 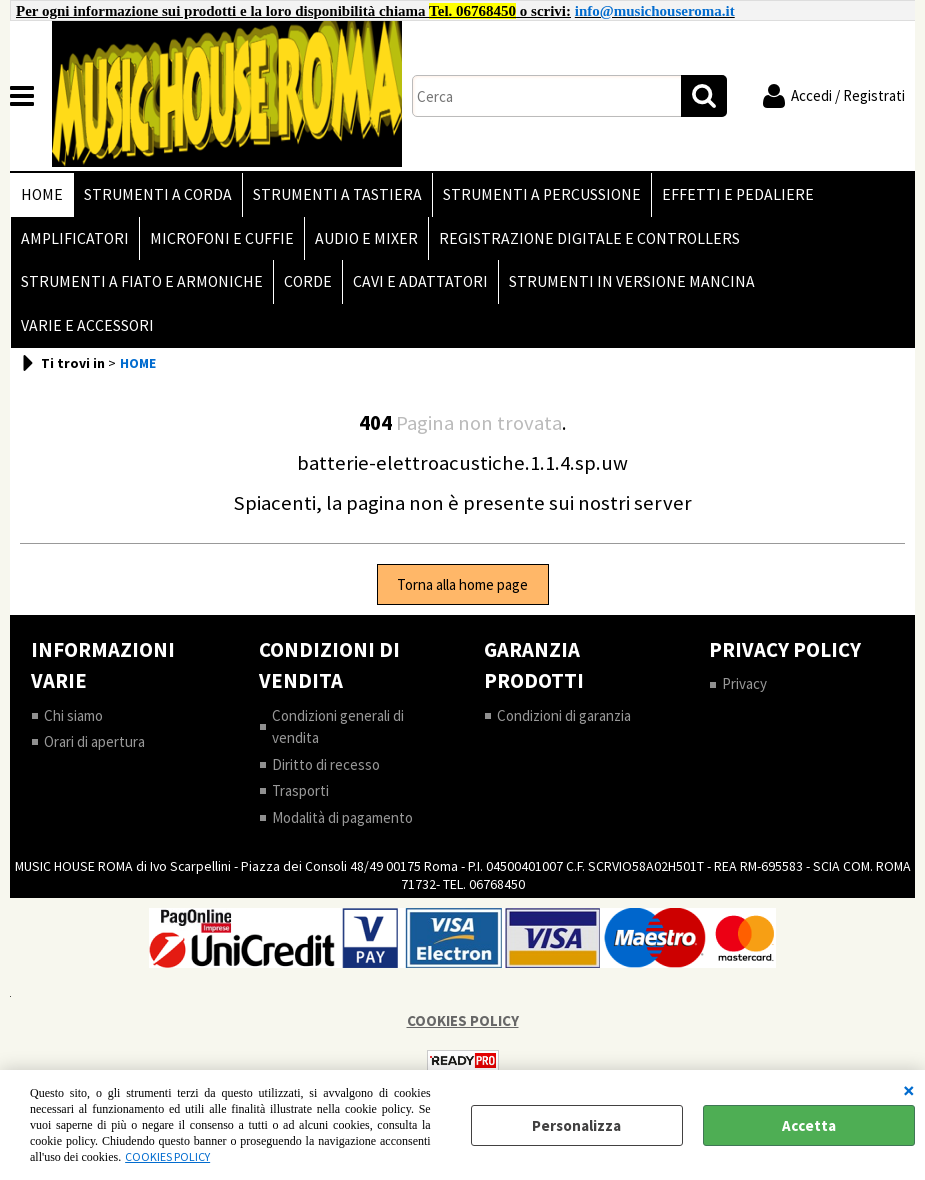 What do you see at coordinates (655, 11) in the screenshot?
I see `info@musichouseroma.it` at bounding box center [655, 11].